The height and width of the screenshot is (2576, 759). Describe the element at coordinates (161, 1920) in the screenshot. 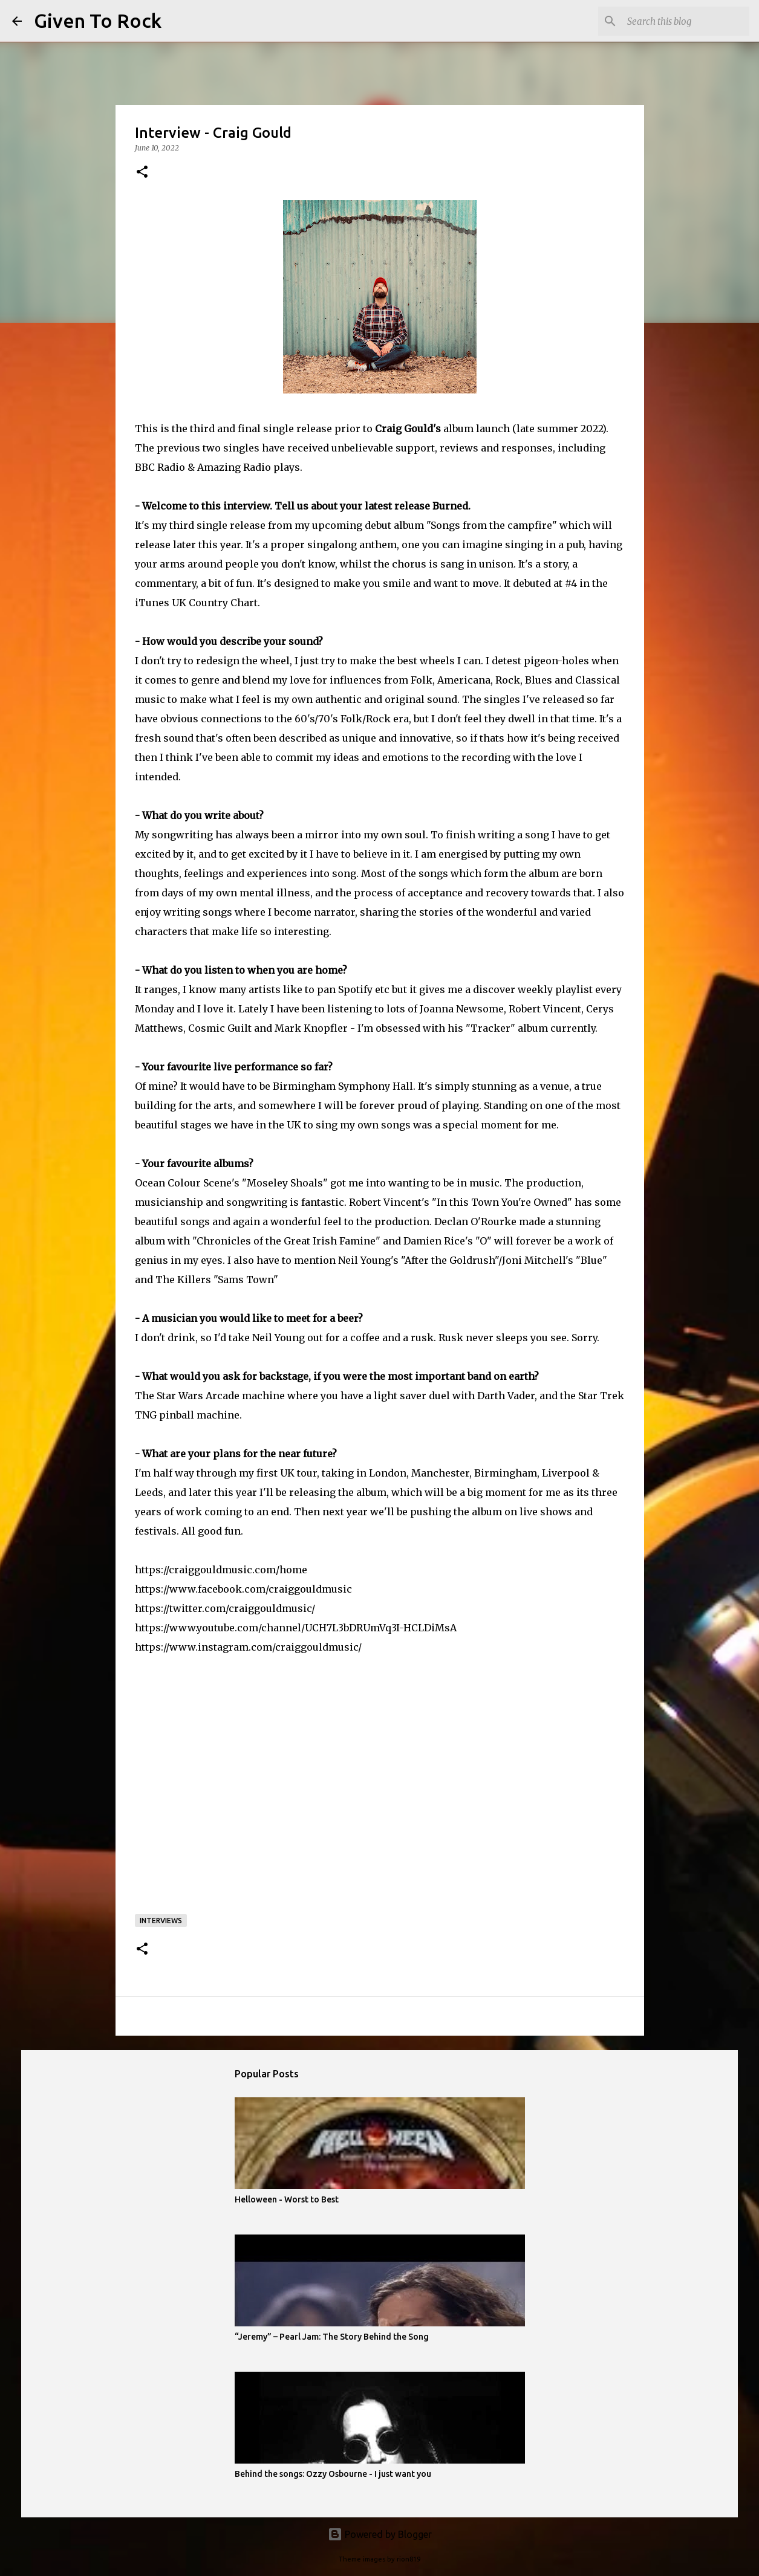

I see `Interviews` at that location.